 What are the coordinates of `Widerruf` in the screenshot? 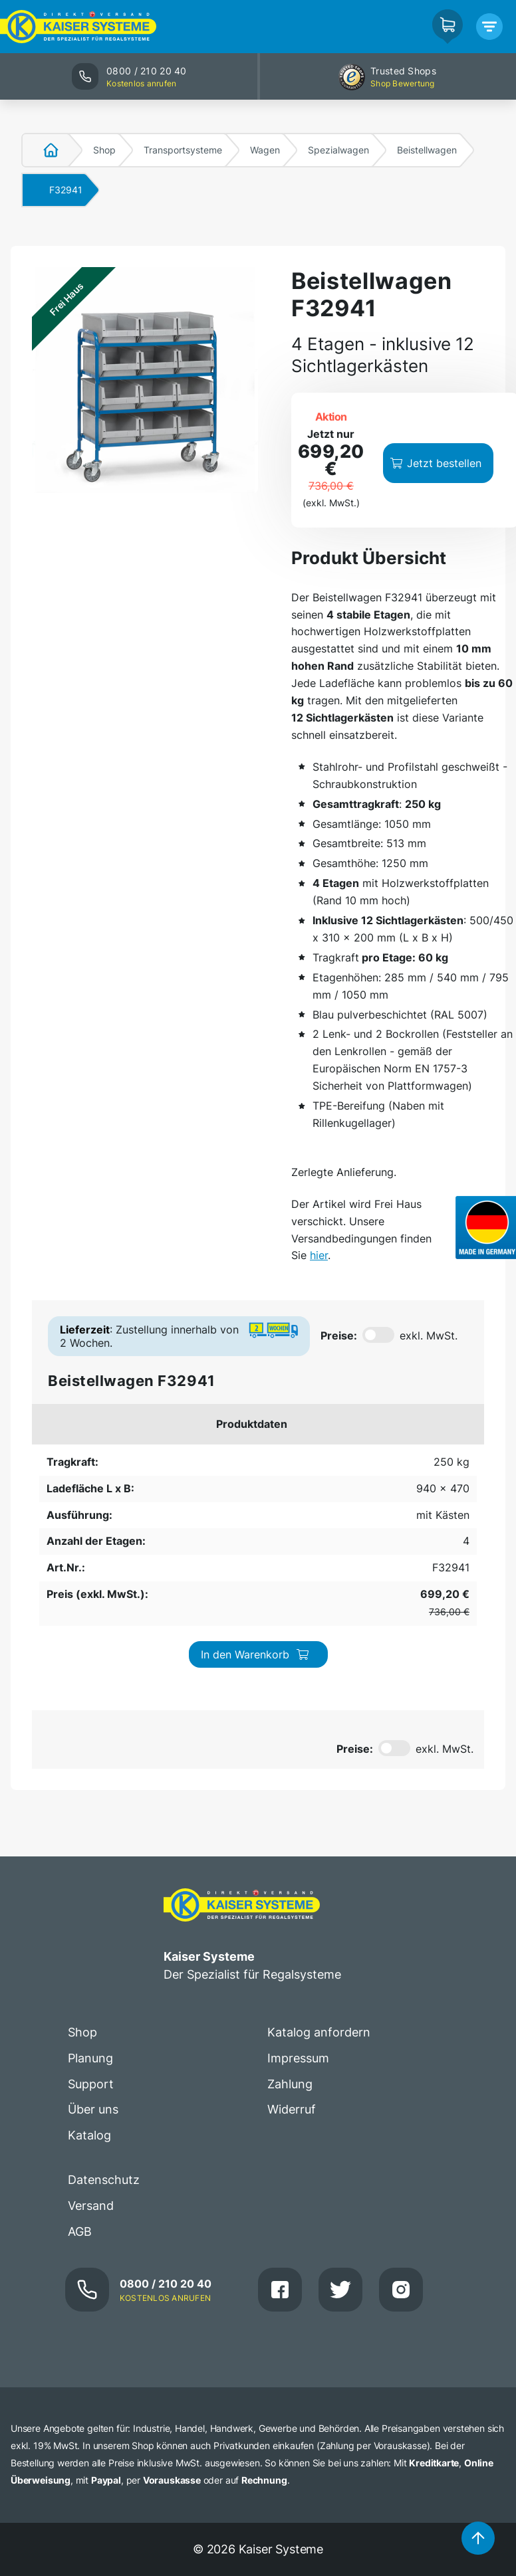 It's located at (291, 1923).